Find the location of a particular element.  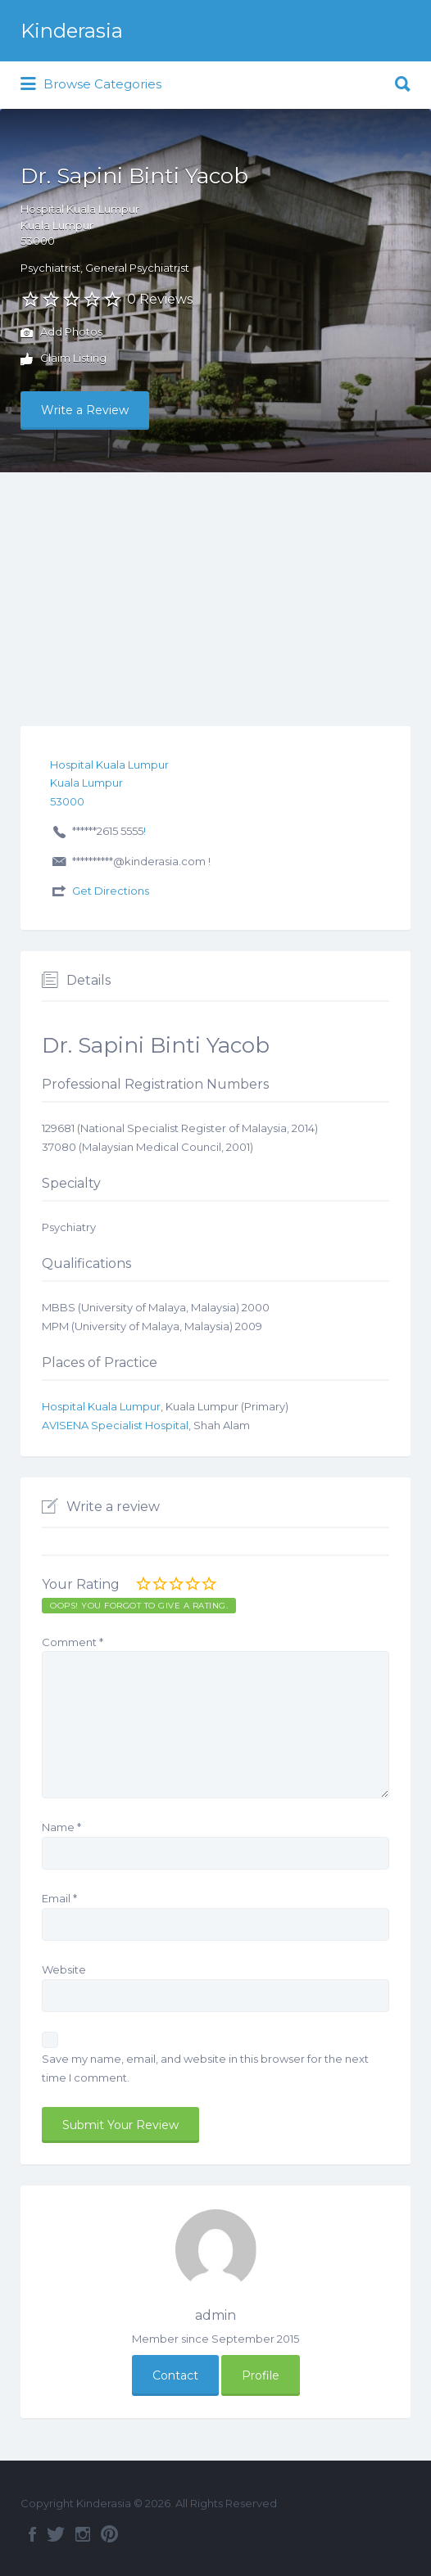

Email is located at coordinates (59, 1898).